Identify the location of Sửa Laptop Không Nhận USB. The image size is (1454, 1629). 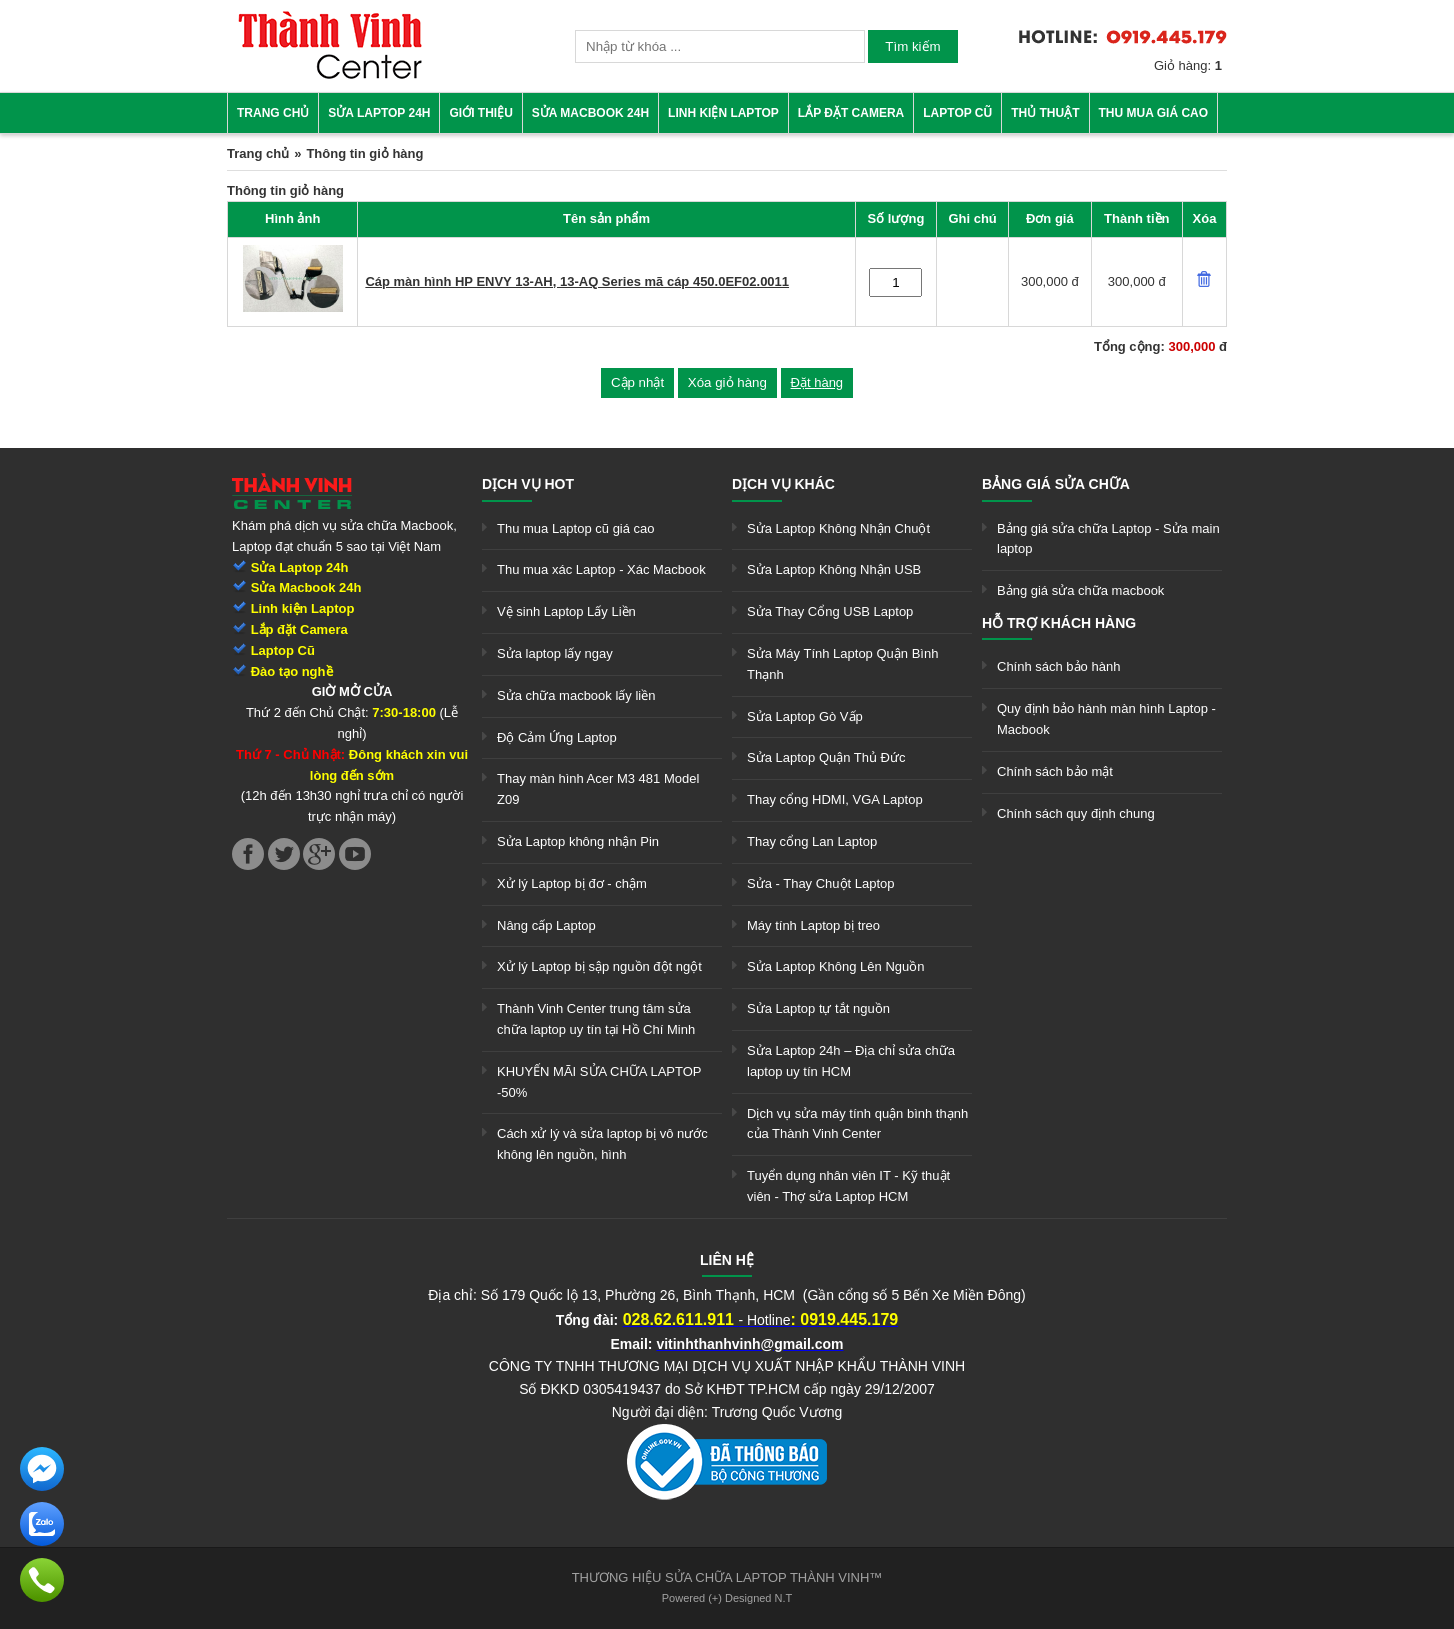
(834, 569).